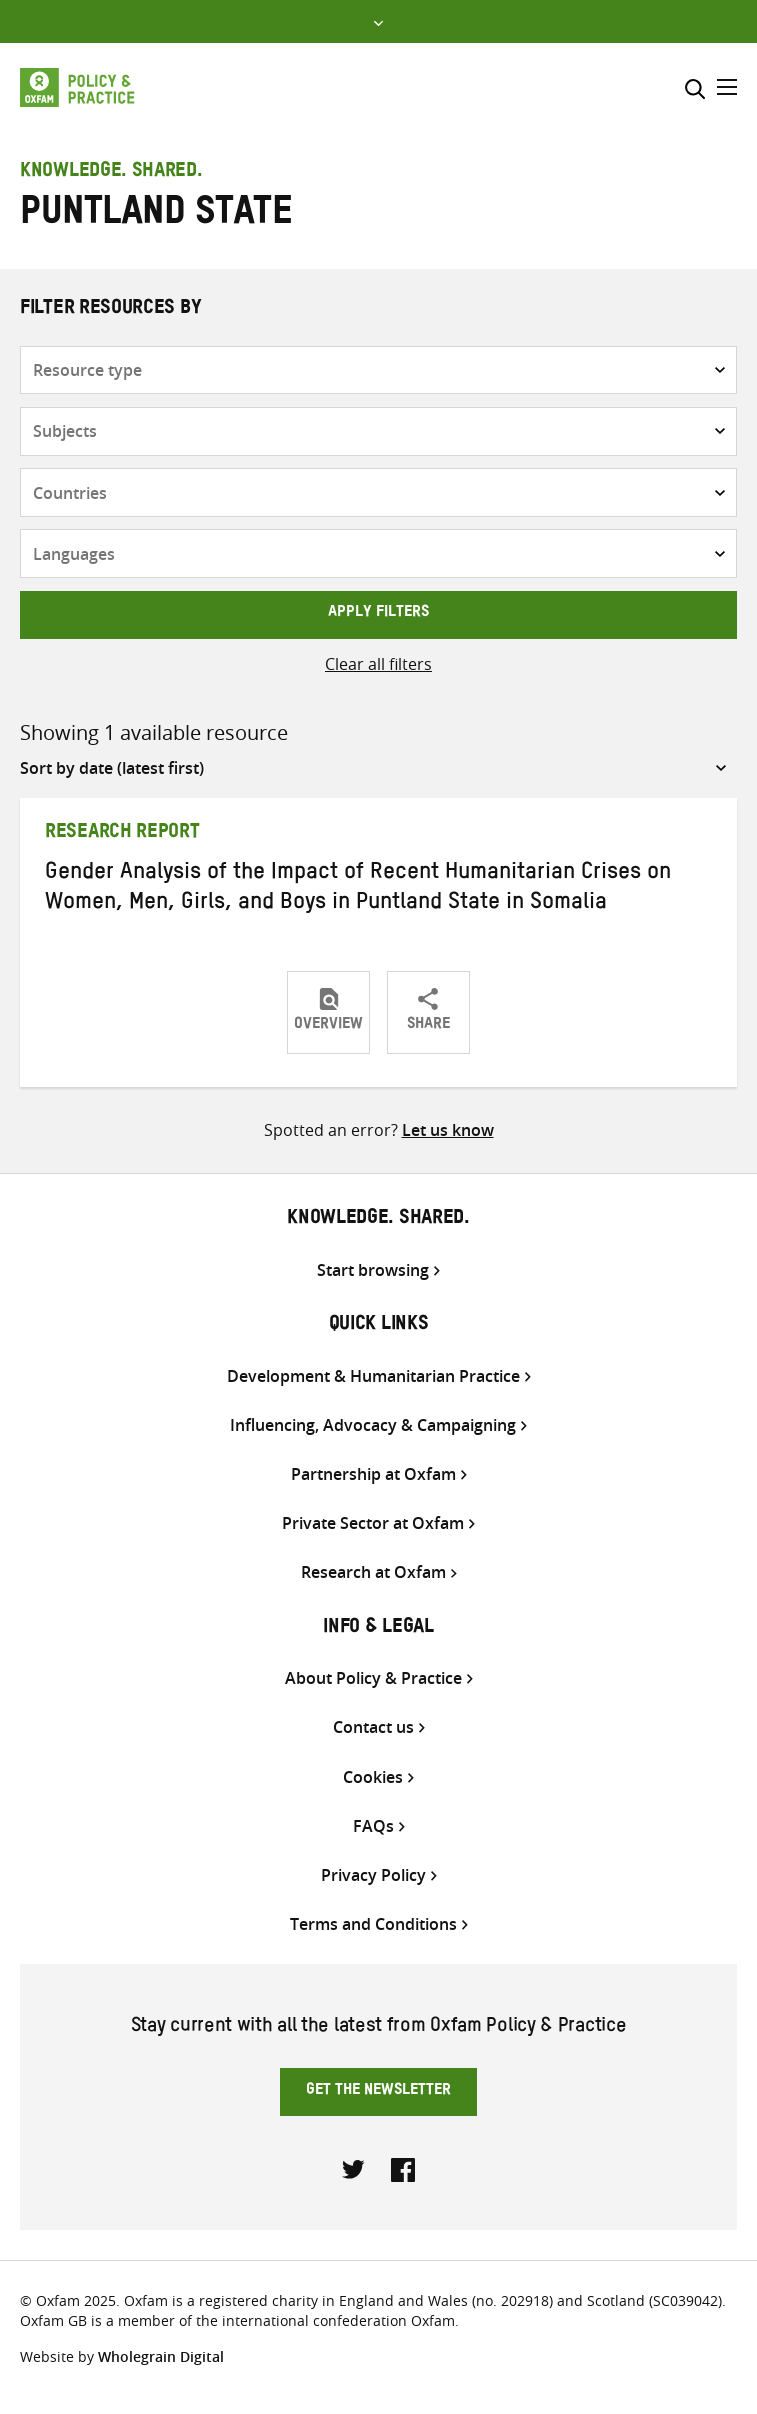 The width and height of the screenshot is (757, 2414). Describe the element at coordinates (373, 1474) in the screenshot. I see `Partnership at Oxfam` at that location.